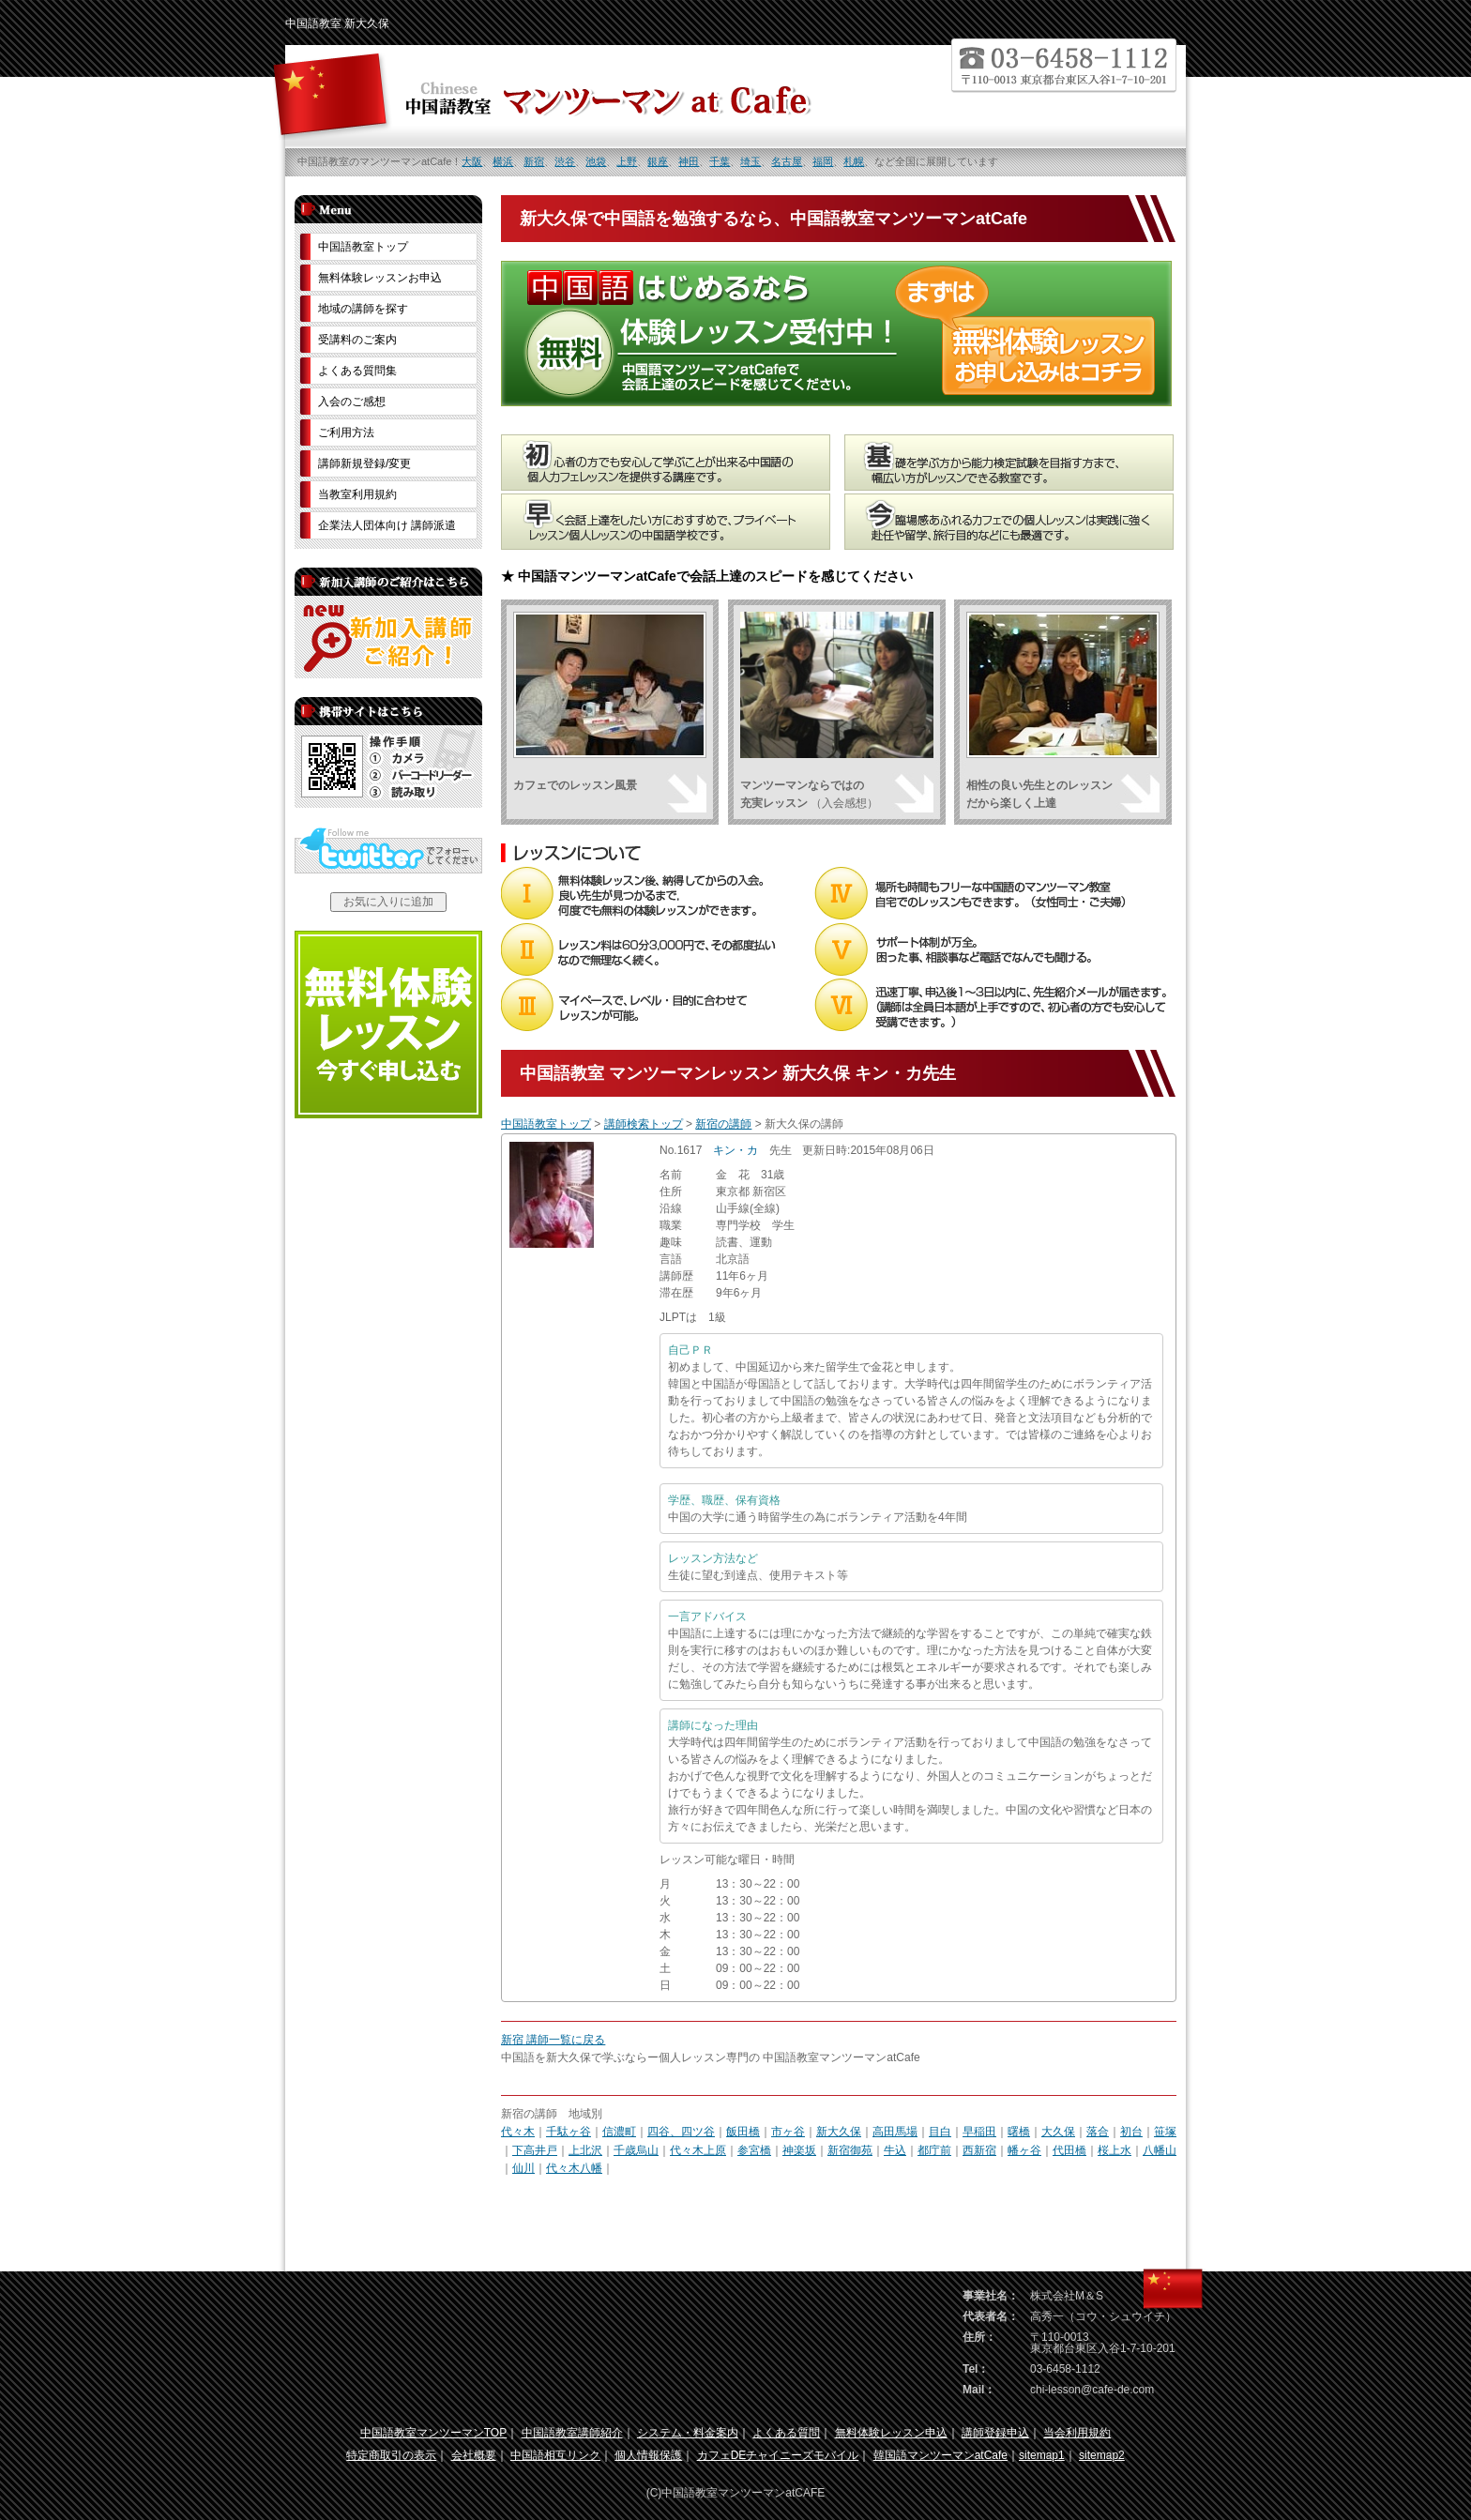 The width and height of the screenshot is (1471, 2520). I want to click on 新宿 講師一覧に戻る, so click(553, 2039).